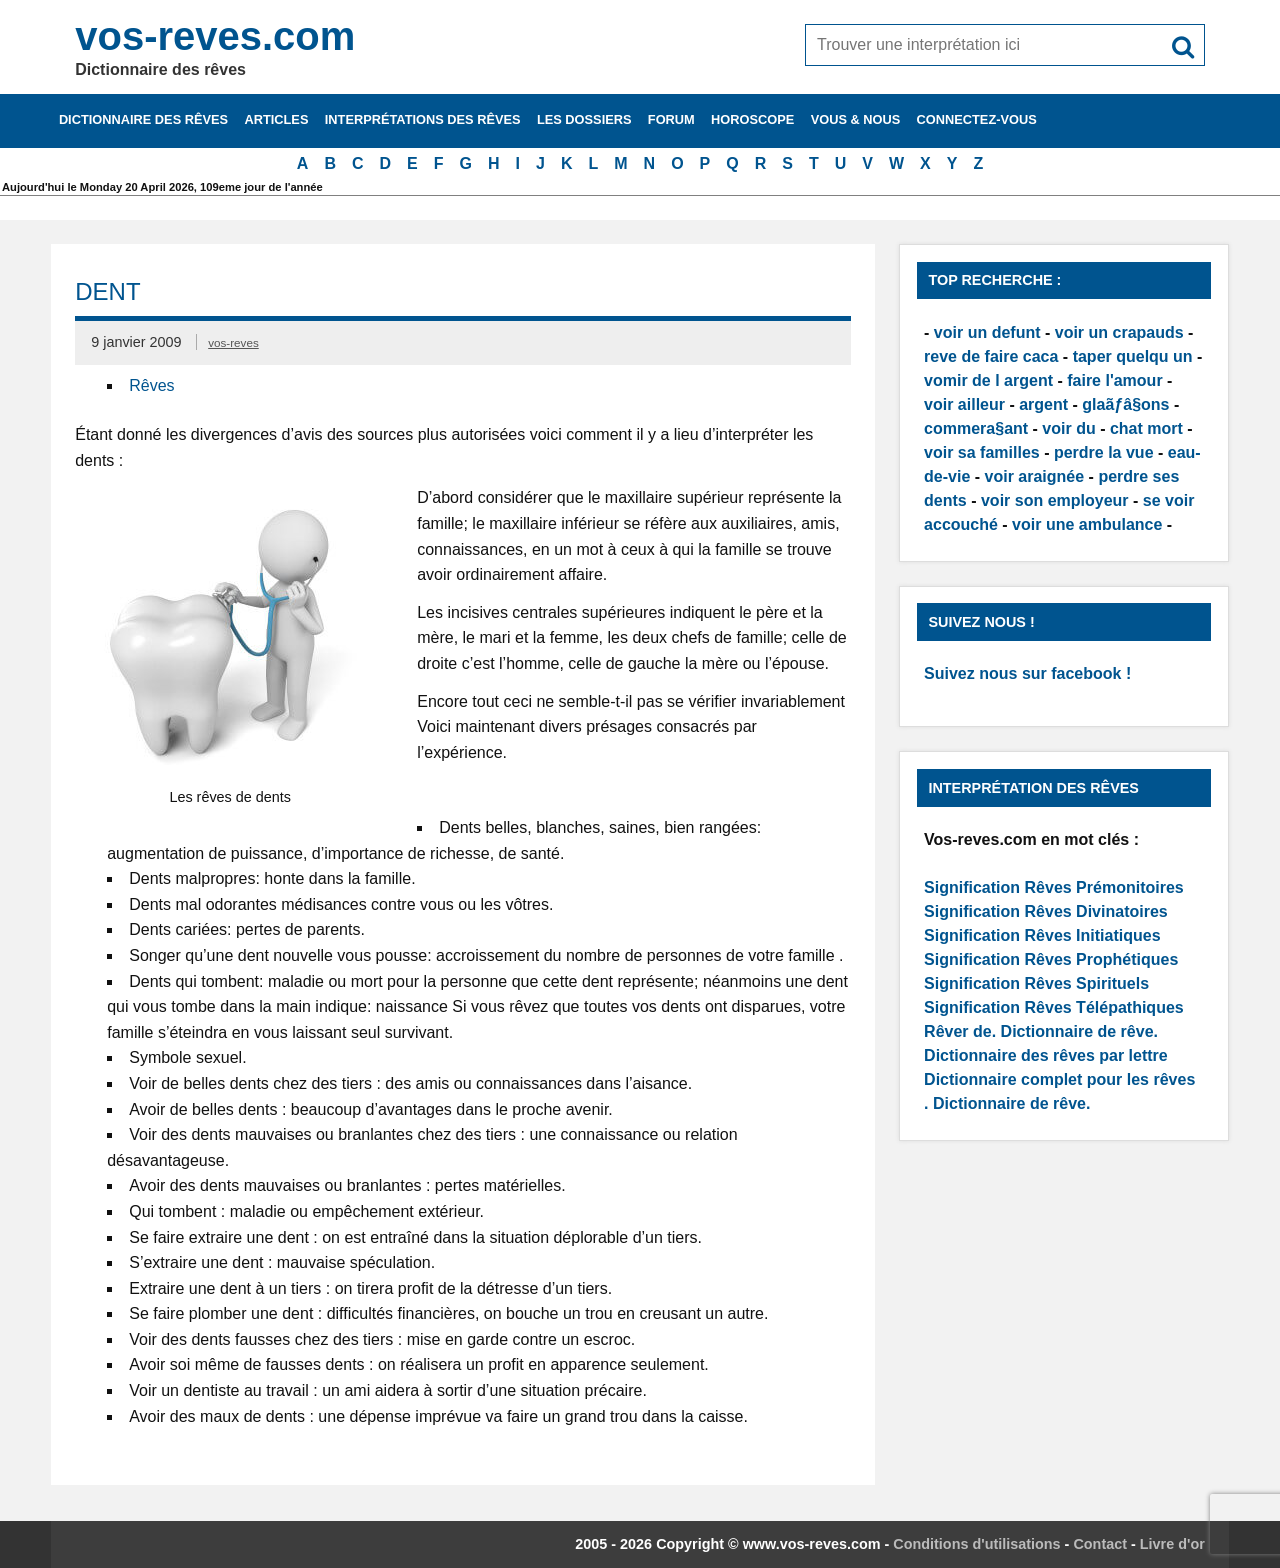 This screenshot has width=1280, height=1568. Describe the element at coordinates (1055, 500) in the screenshot. I see `voir son employeur` at that location.